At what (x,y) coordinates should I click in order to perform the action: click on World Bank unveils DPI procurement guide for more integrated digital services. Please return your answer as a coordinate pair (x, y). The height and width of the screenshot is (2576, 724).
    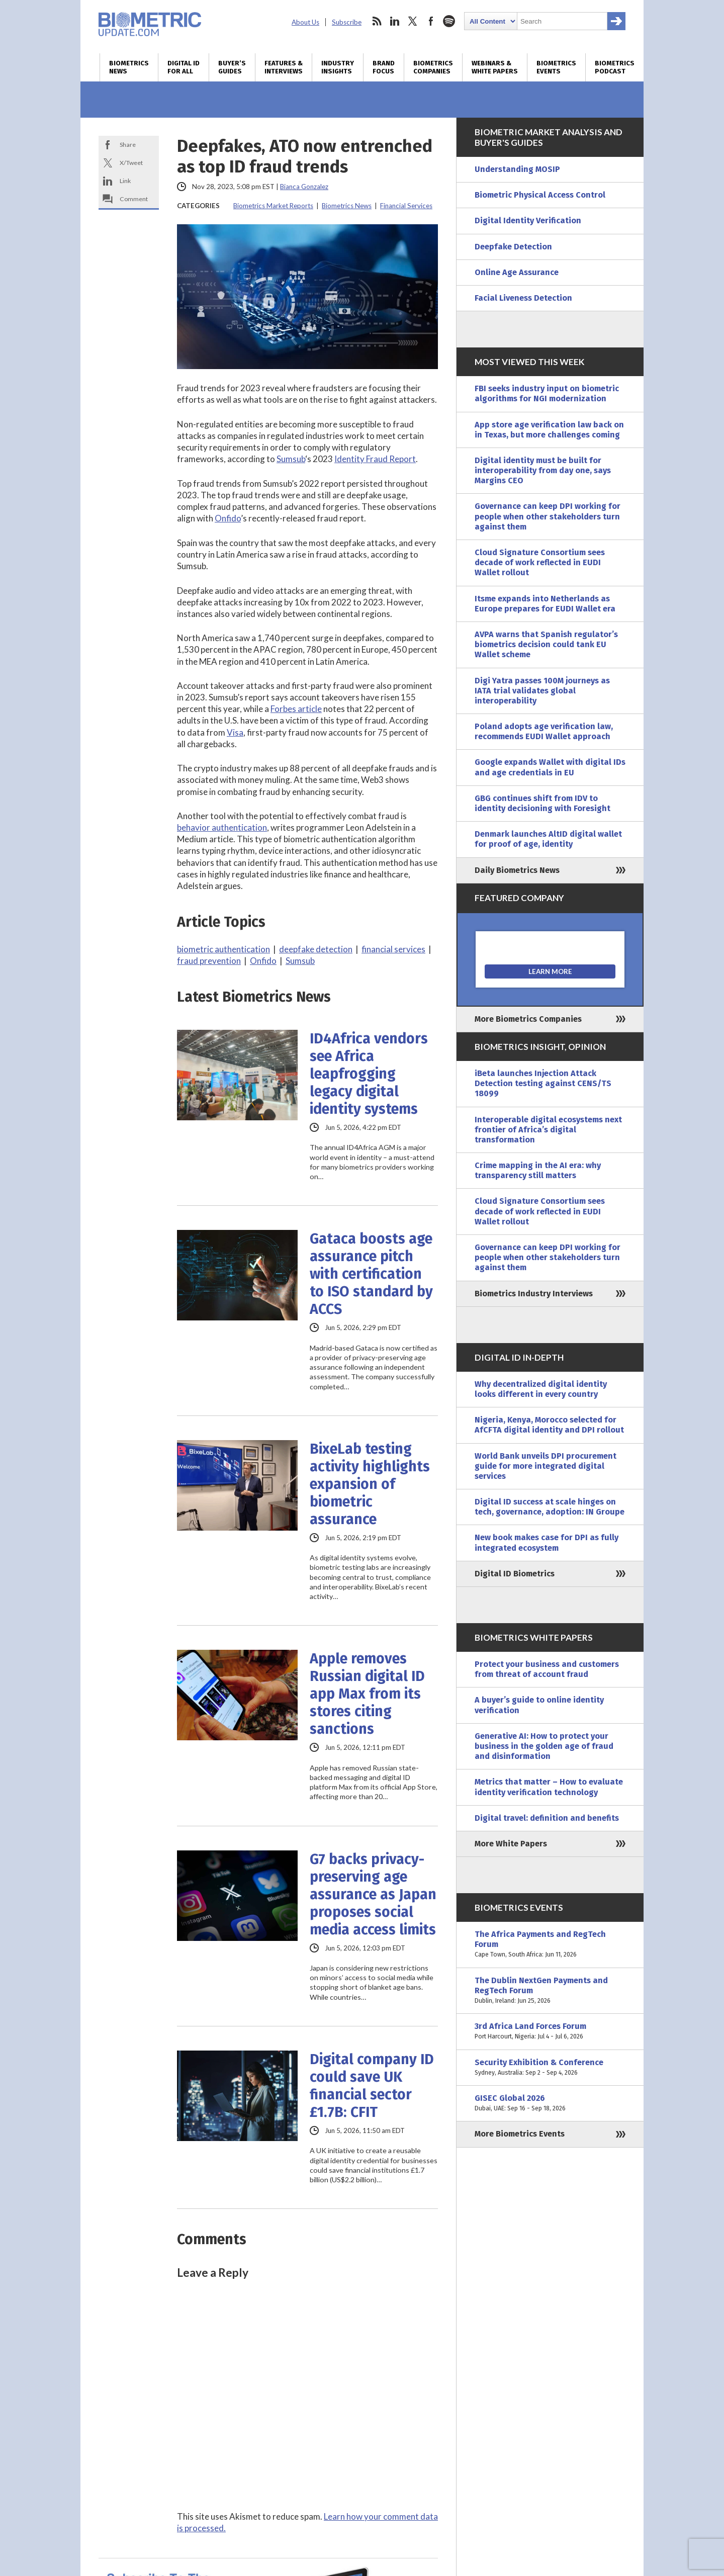
    Looking at the image, I should click on (545, 1466).